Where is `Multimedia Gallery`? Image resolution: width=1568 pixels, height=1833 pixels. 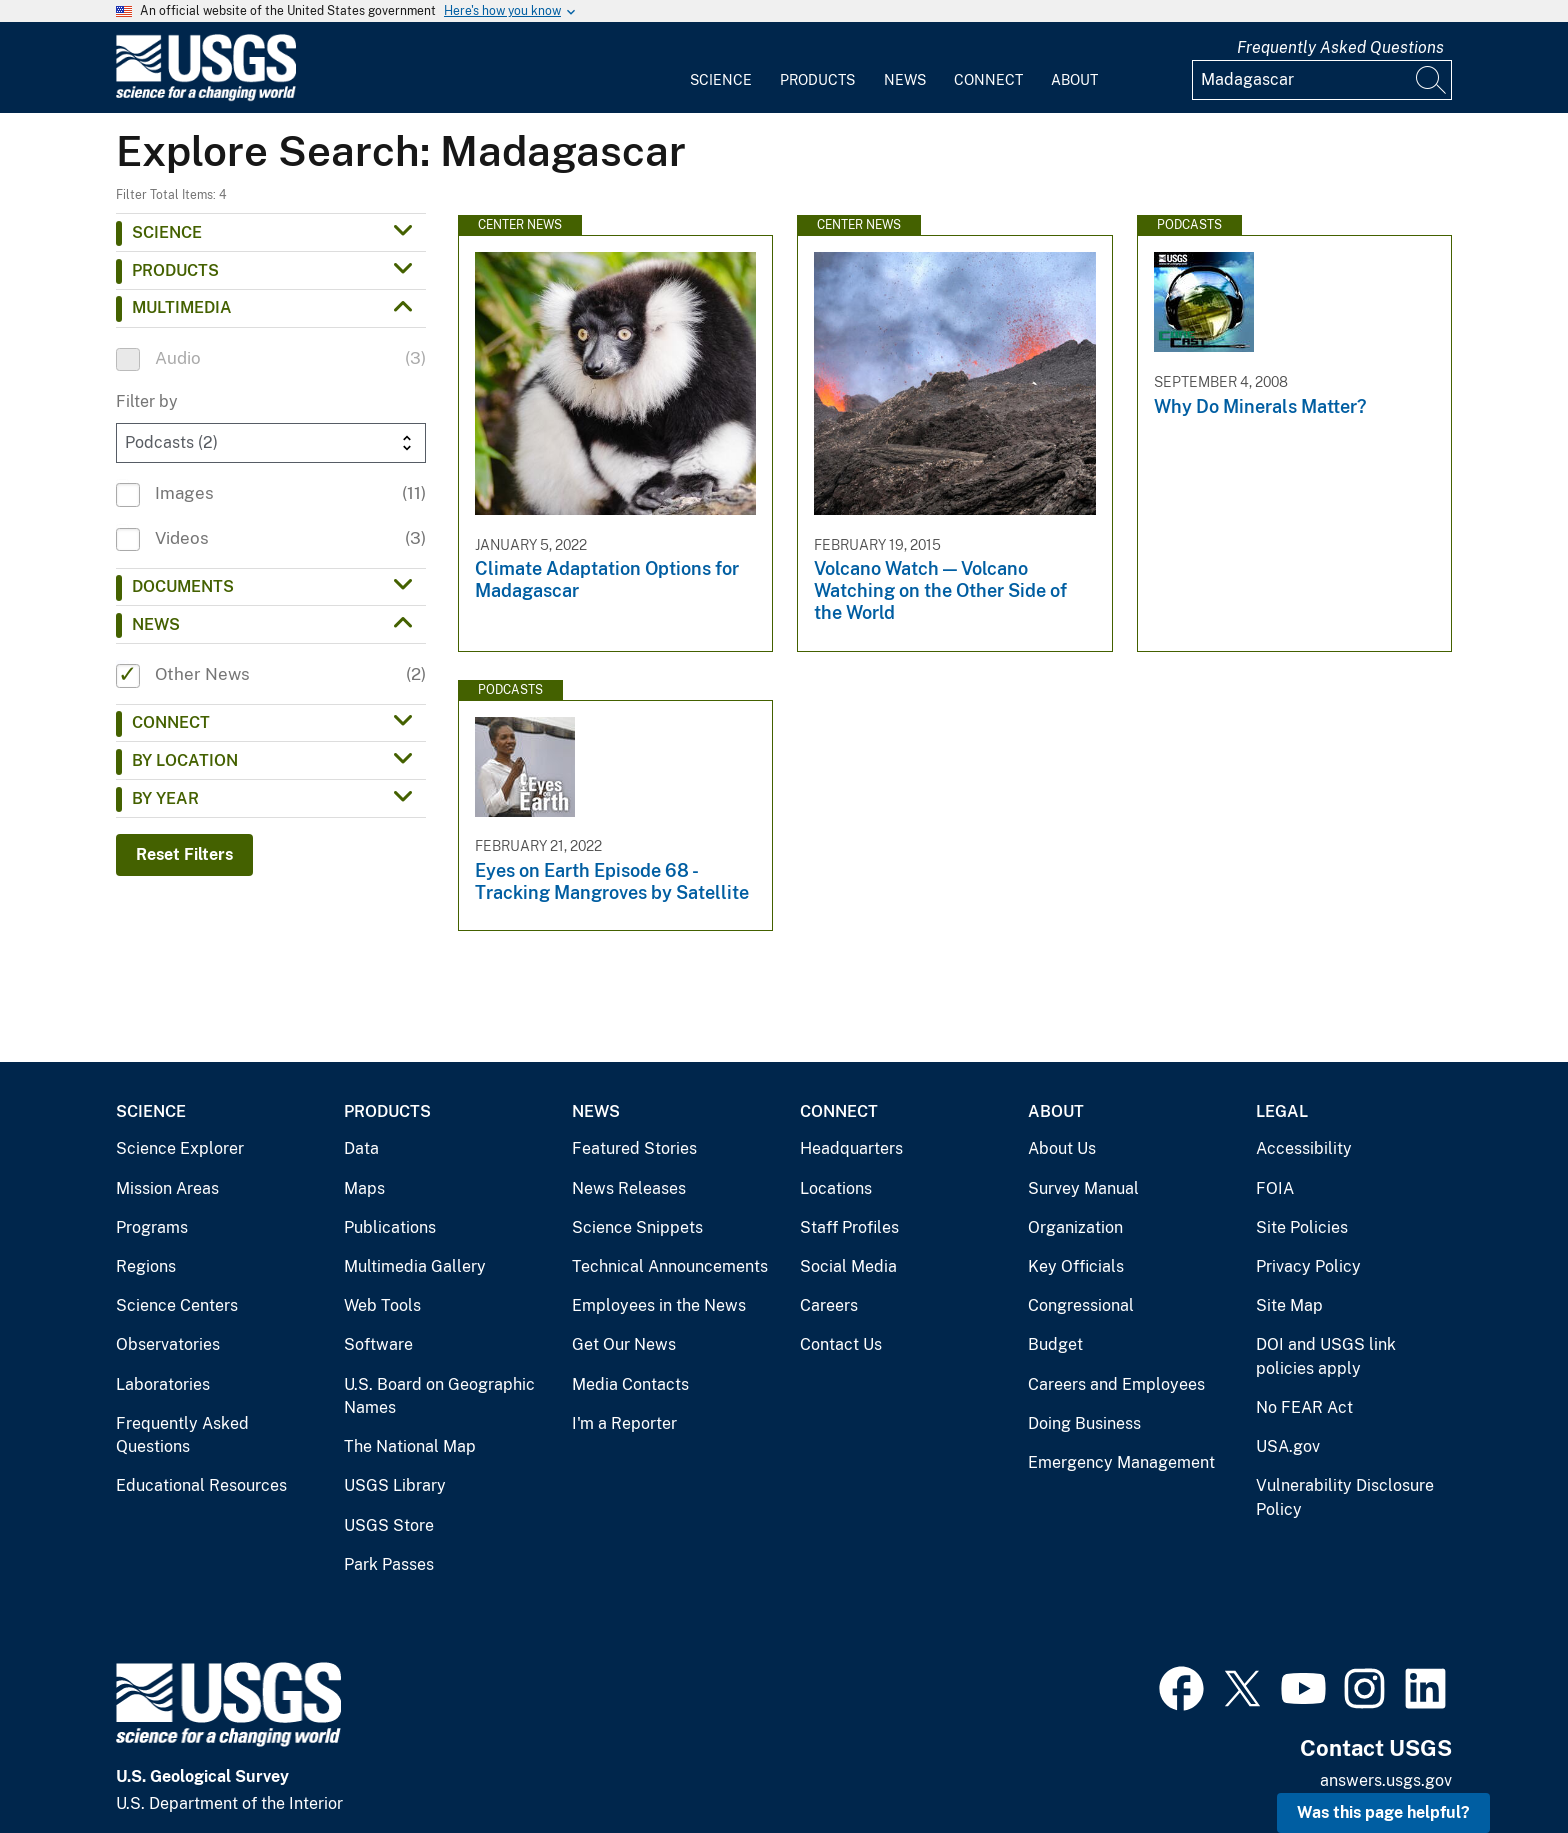
Multimedia Gallery is located at coordinates (415, 1266).